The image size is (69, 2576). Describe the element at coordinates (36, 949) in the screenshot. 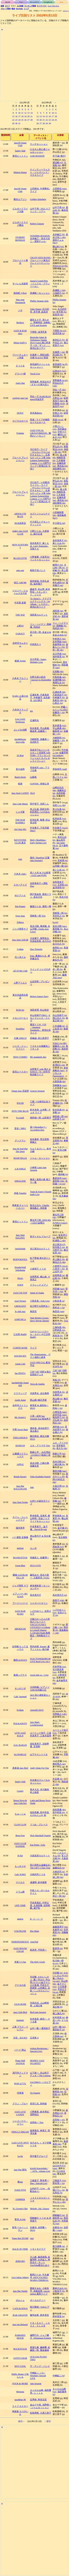

I see `Duo Tremolo` at that location.